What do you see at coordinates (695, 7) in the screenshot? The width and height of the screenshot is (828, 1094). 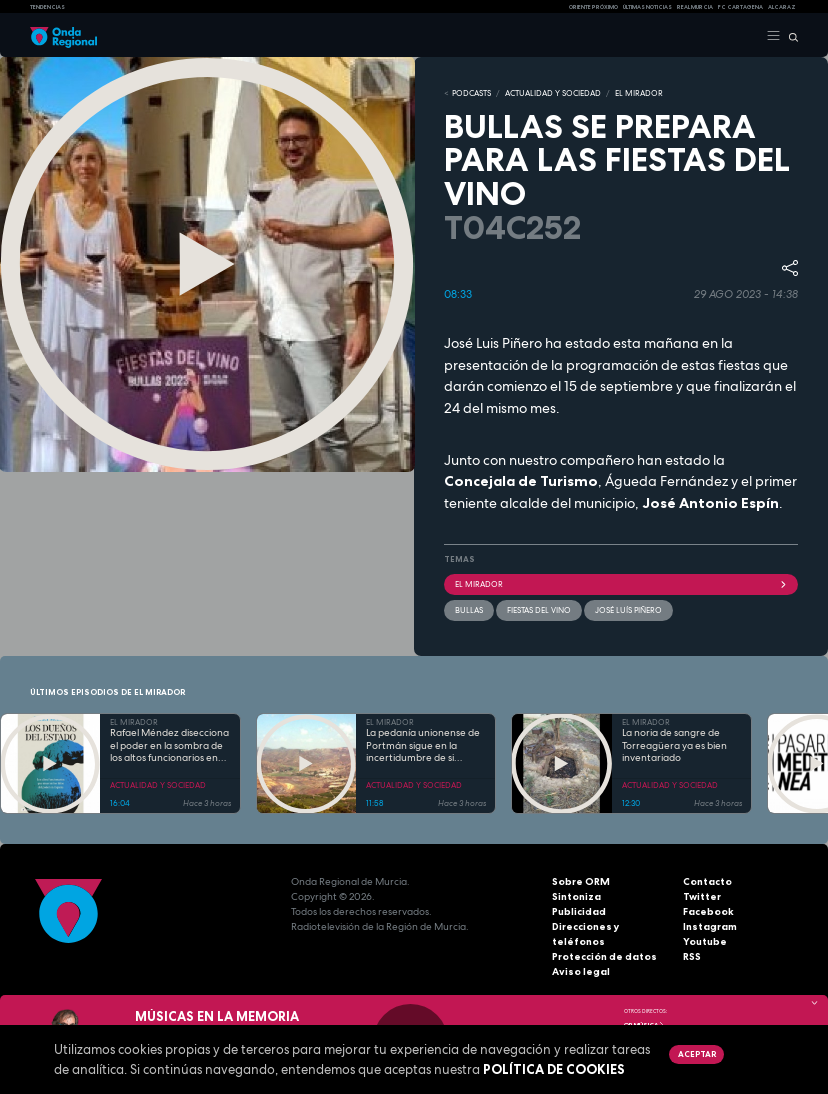 I see `Real Murcia` at bounding box center [695, 7].